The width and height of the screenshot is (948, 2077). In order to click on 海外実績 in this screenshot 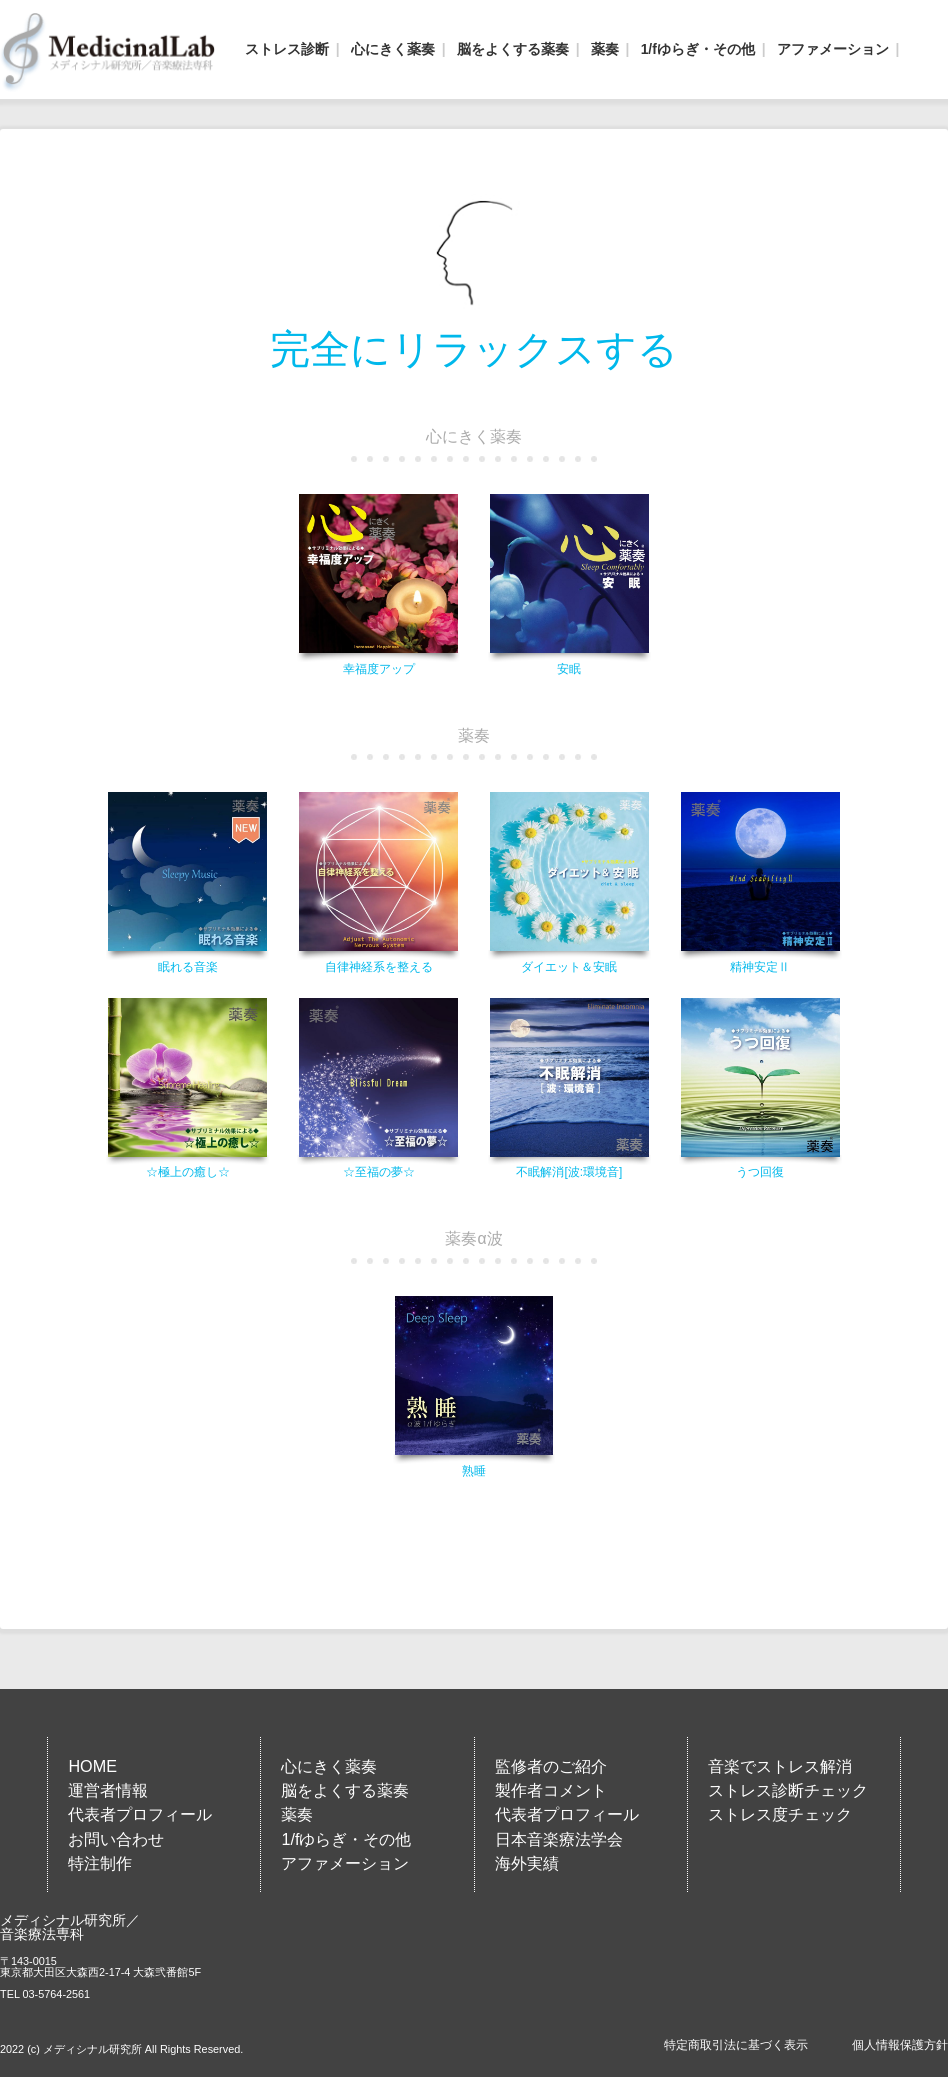, I will do `click(527, 1863)`.